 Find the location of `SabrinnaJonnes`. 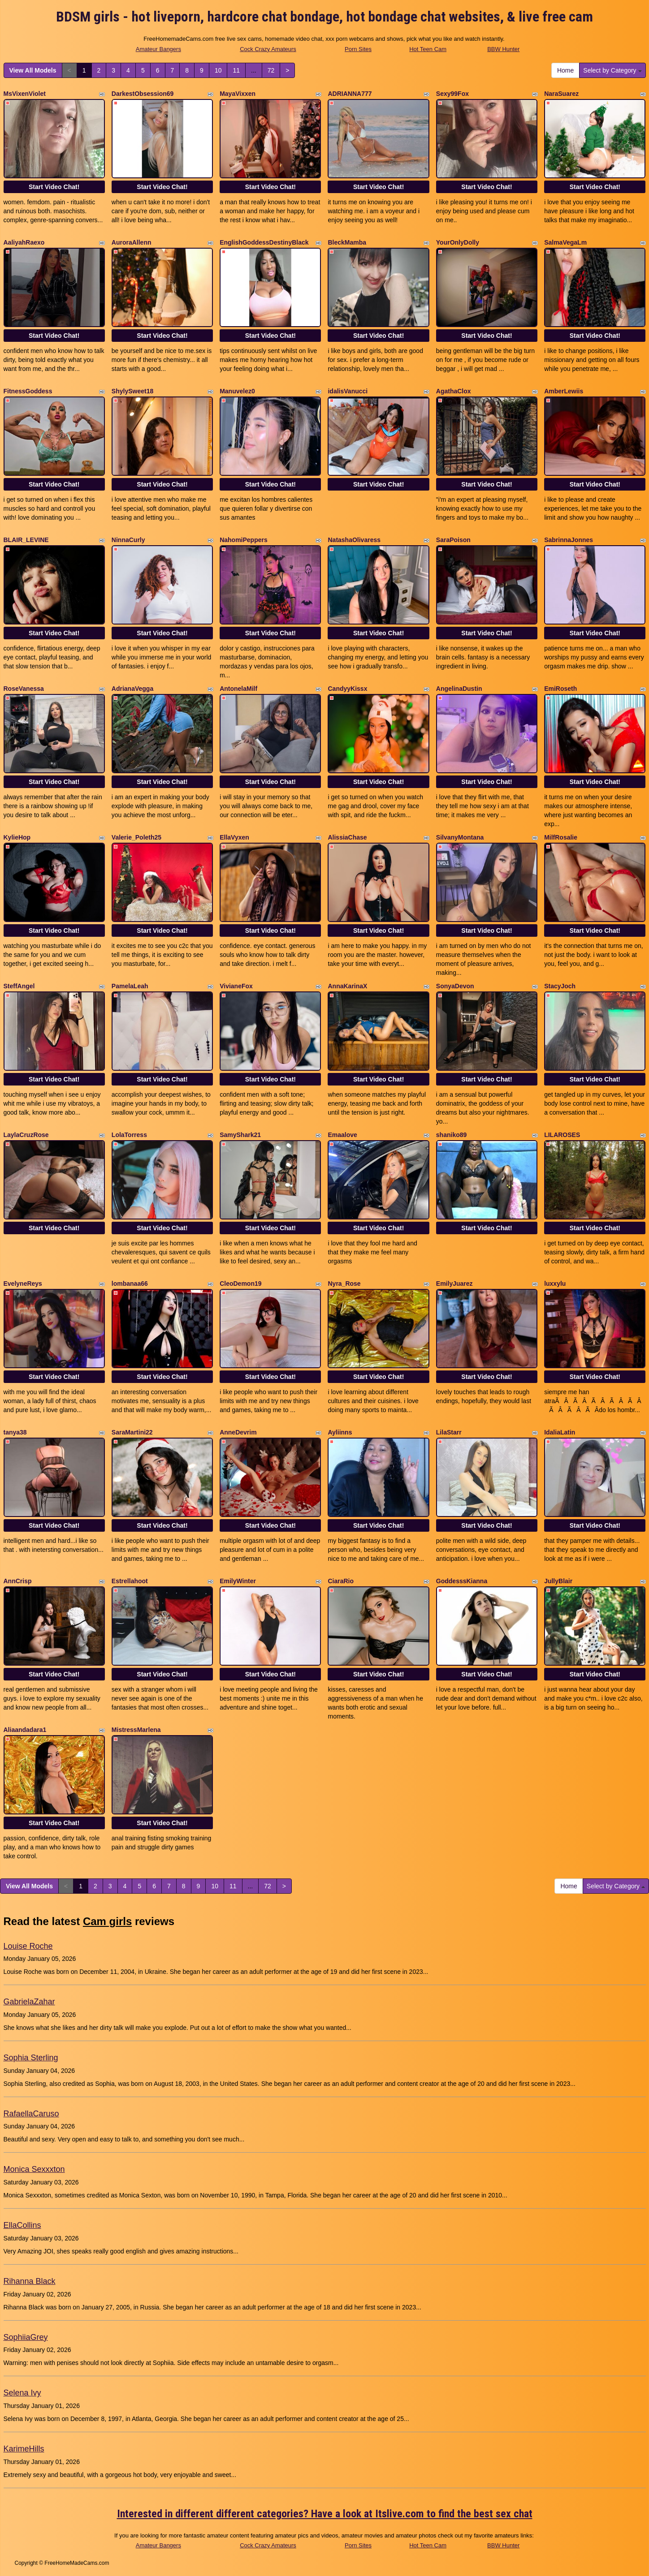

SabrinnaJonnes is located at coordinates (568, 539).